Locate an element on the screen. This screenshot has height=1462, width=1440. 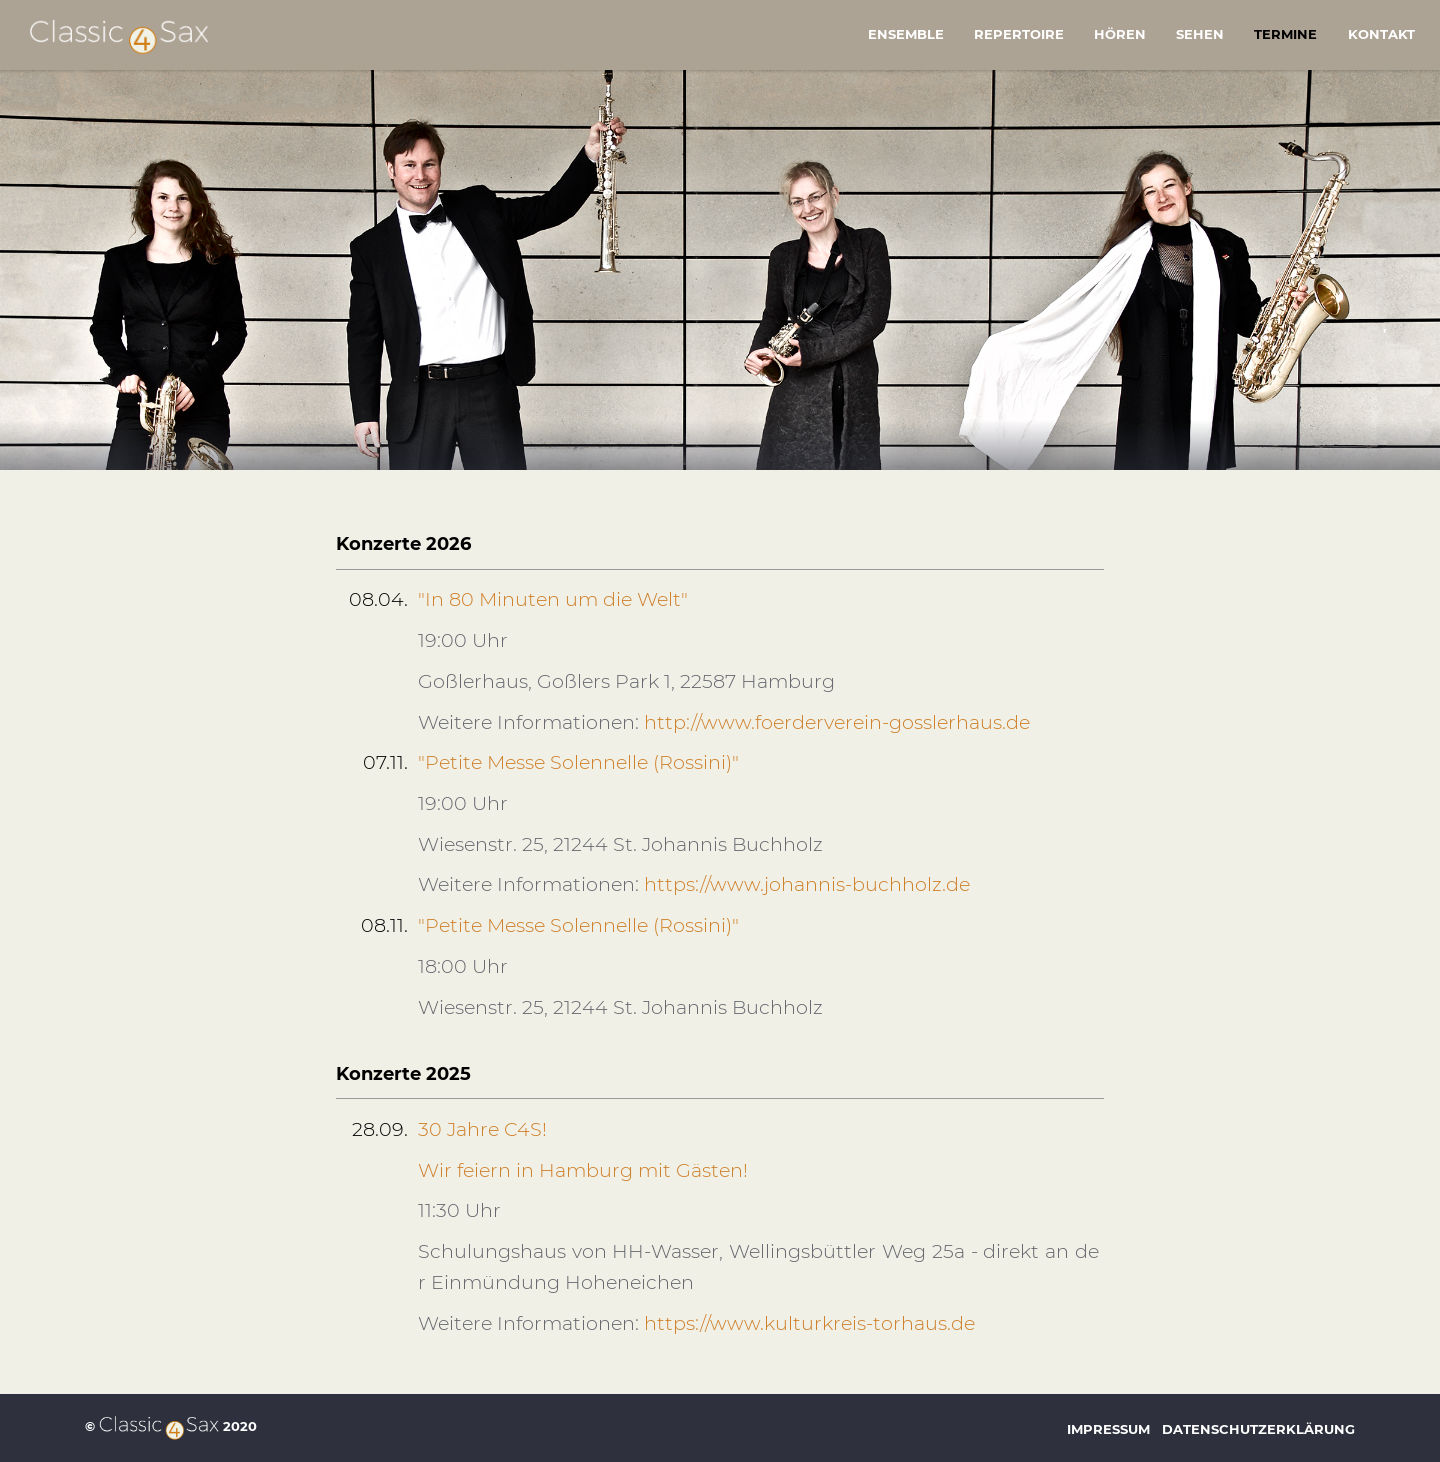
Termine is located at coordinates (1285, 34).